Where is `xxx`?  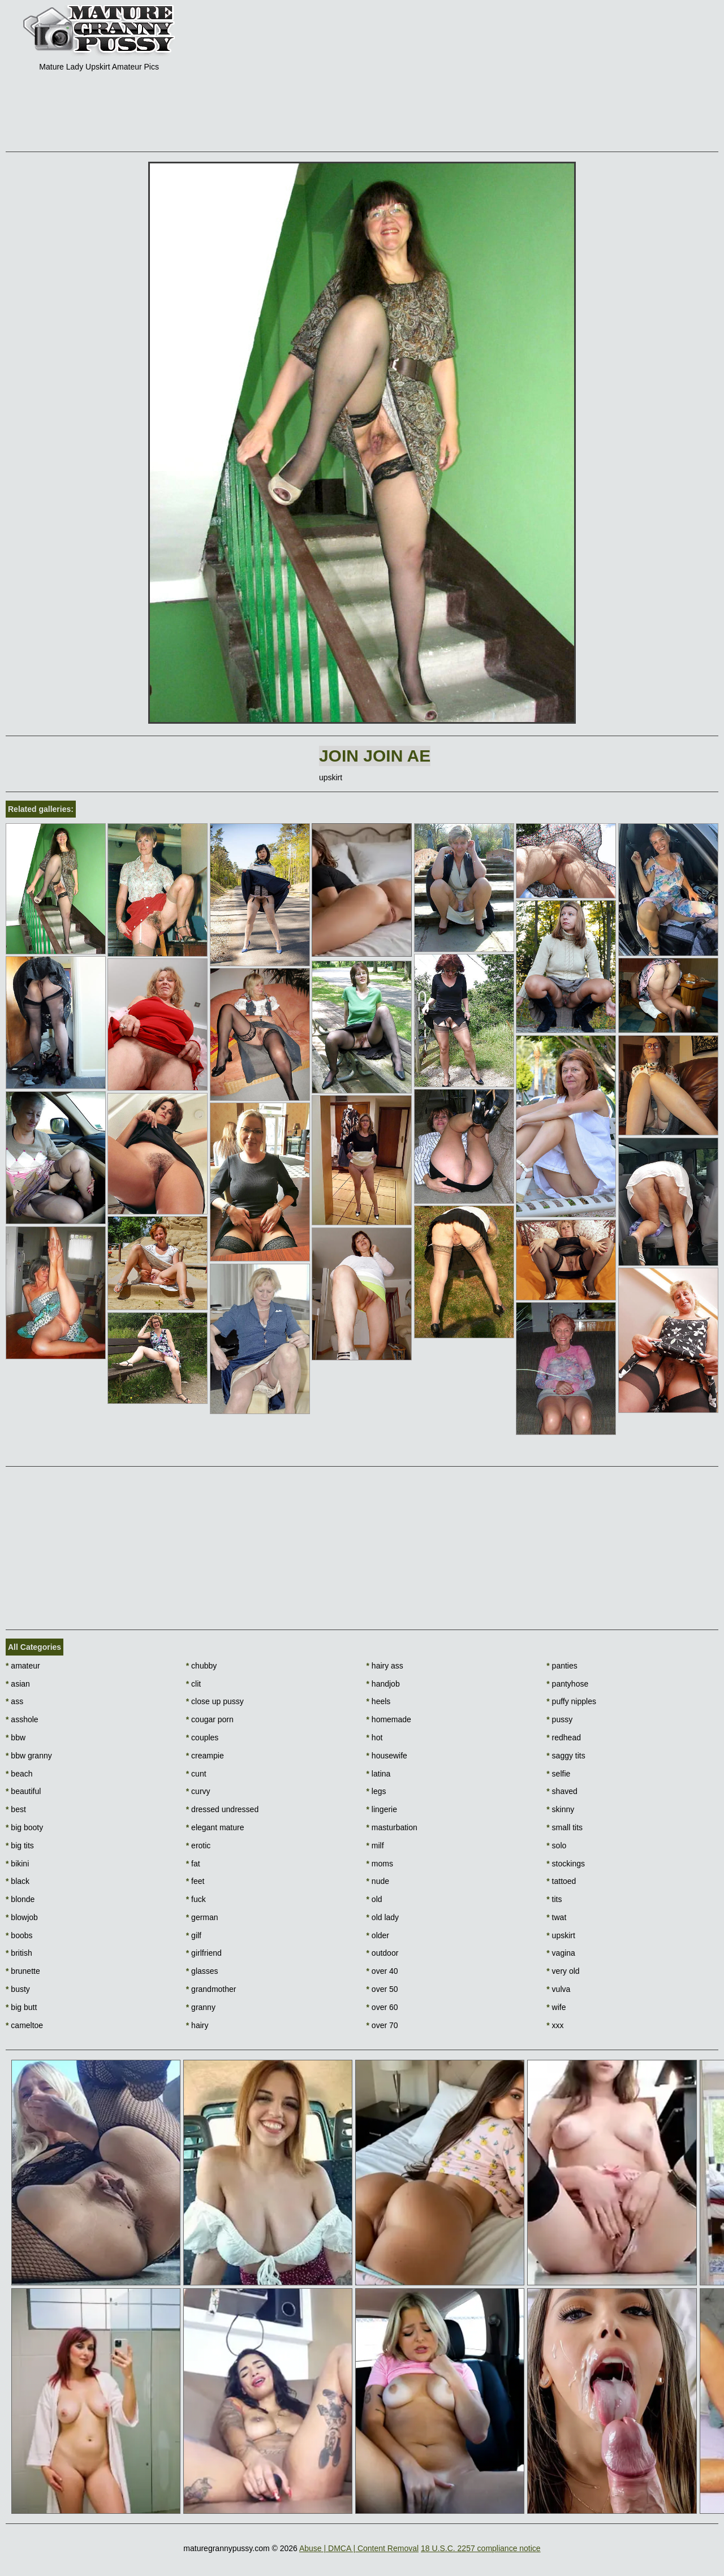
xxx is located at coordinates (554, 2025).